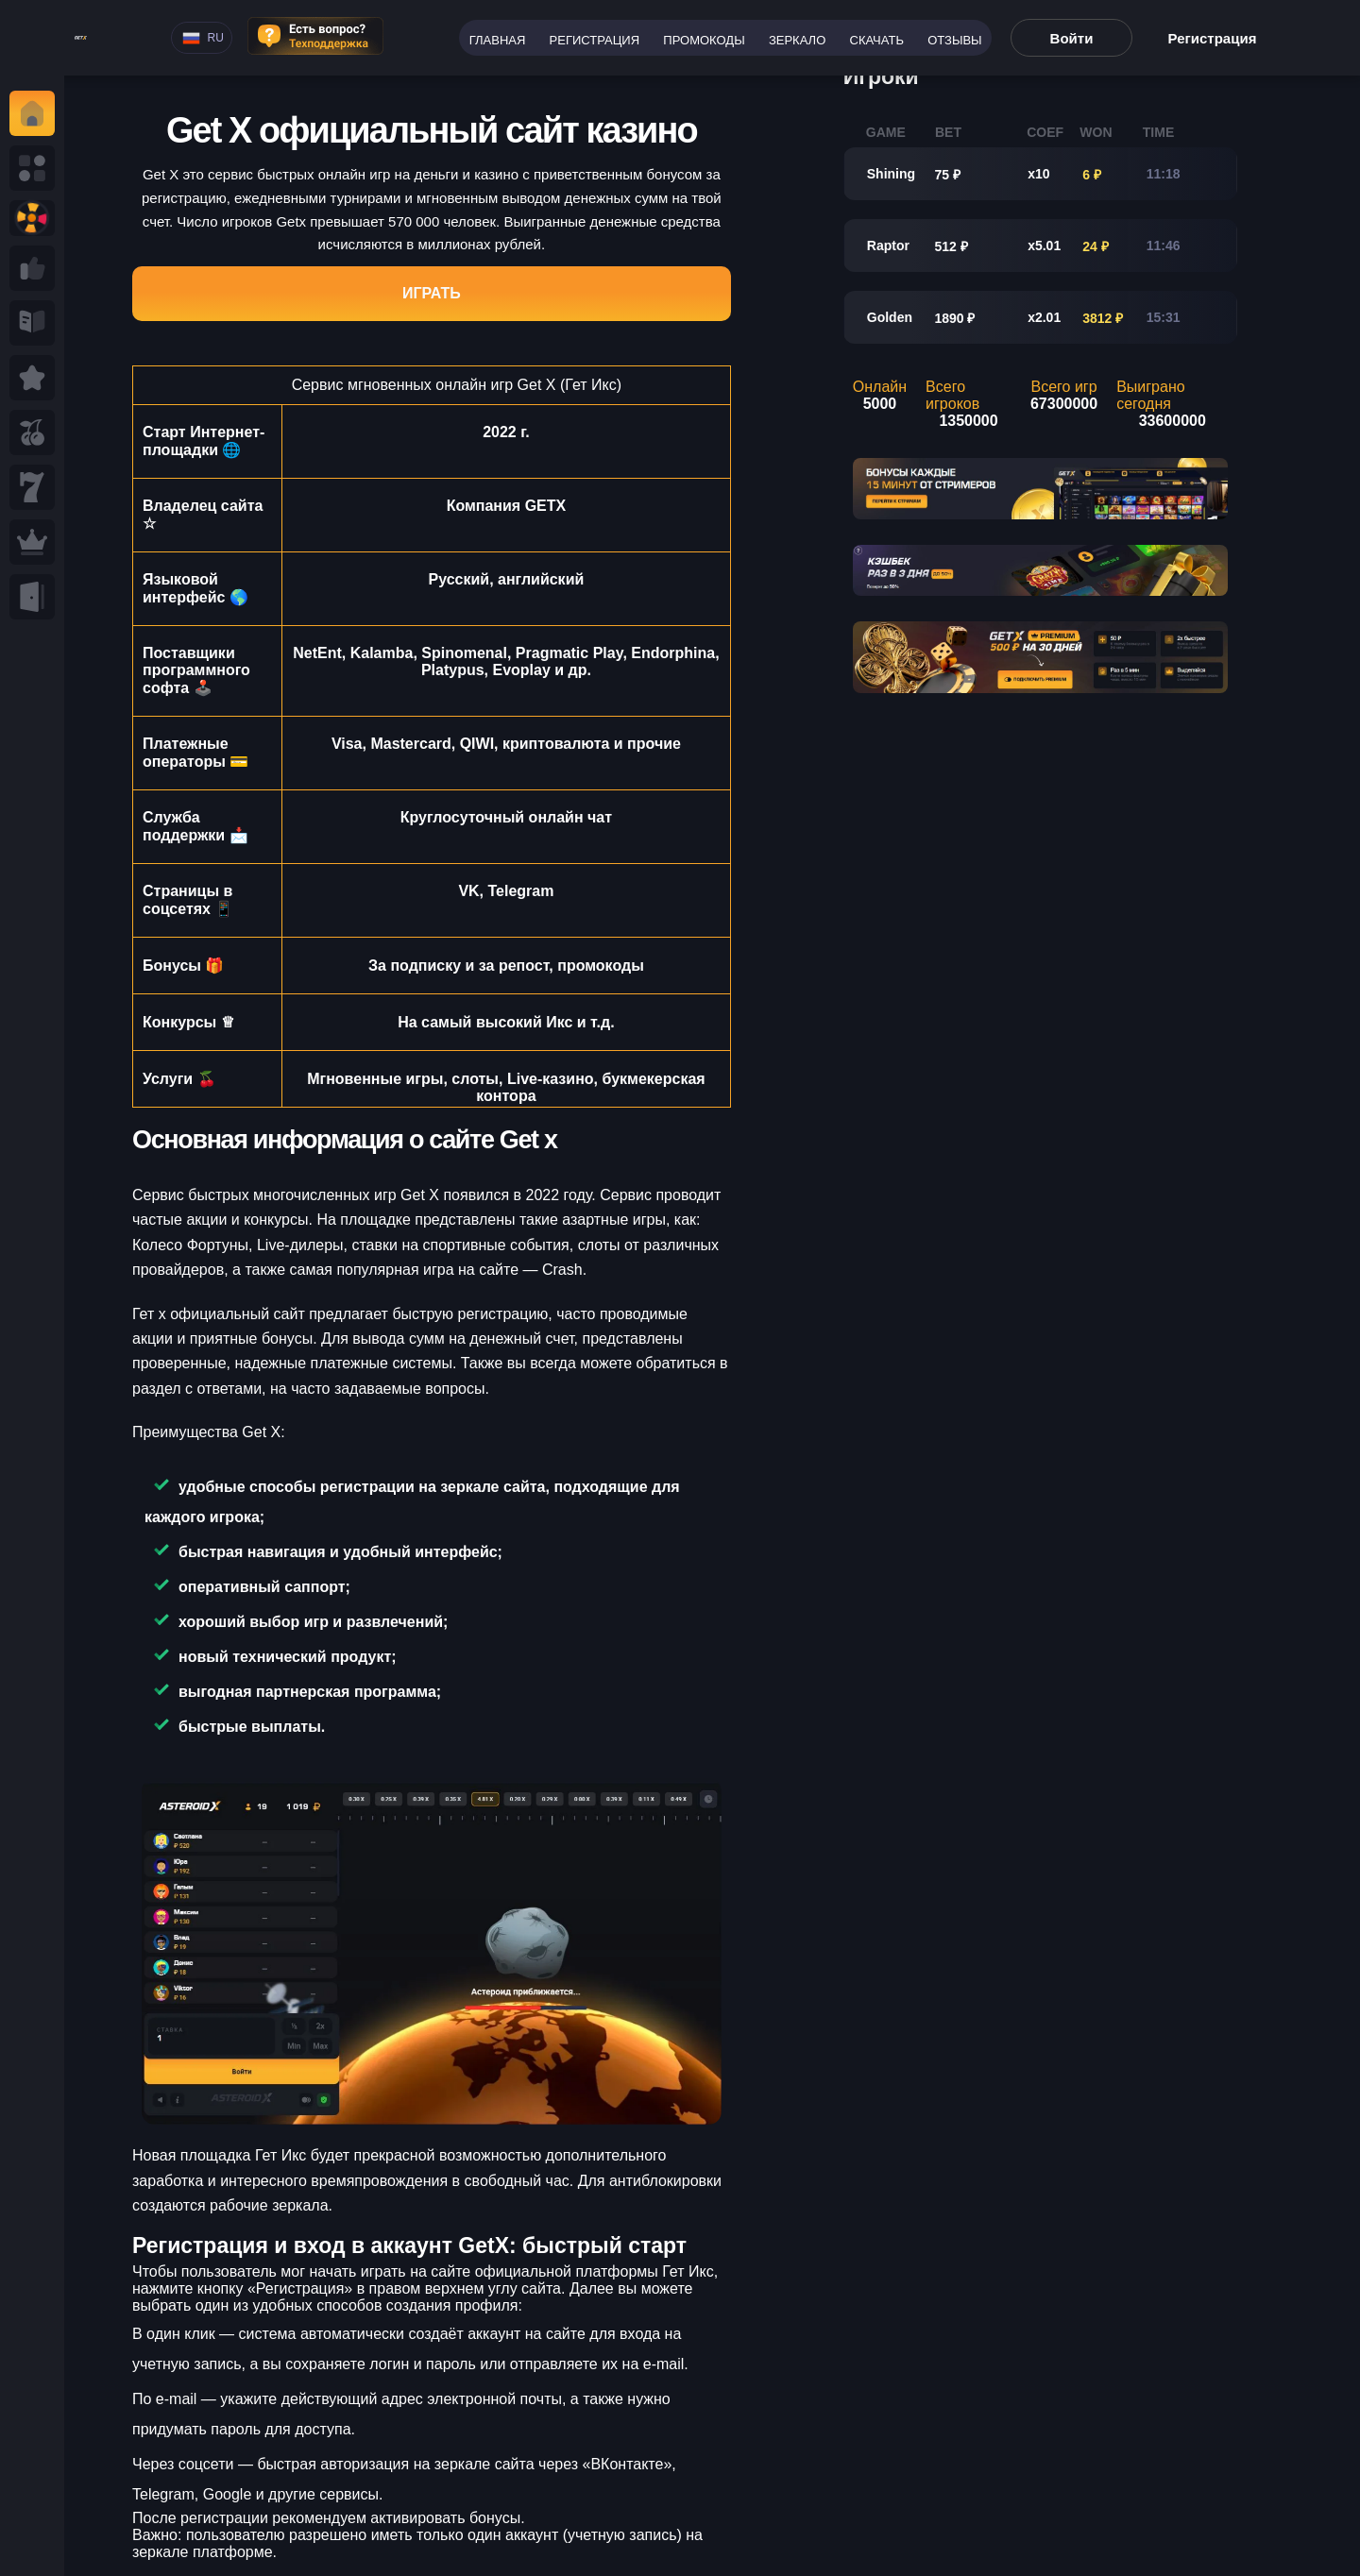 This screenshot has width=1360, height=2576. Describe the element at coordinates (797, 40) in the screenshot. I see `Зеркало` at that location.